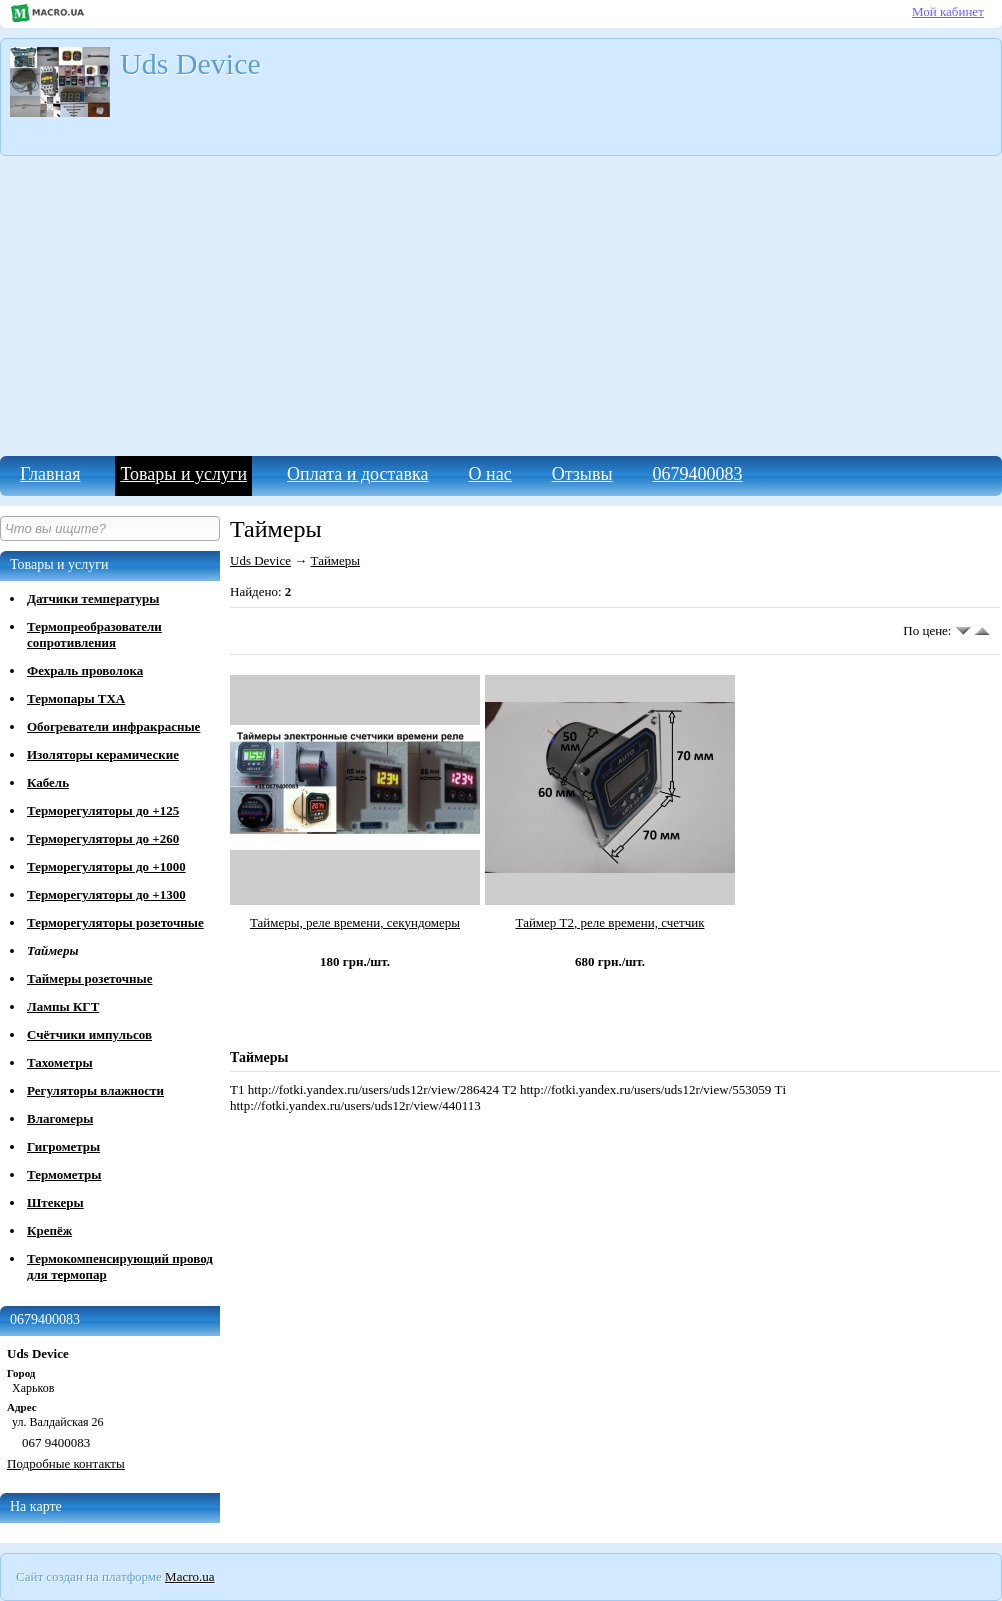  What do you see at coordinates (115, 922) in the screenshot?
I see `Терморегуляторы розеточные` at bounding box center [115, 922].